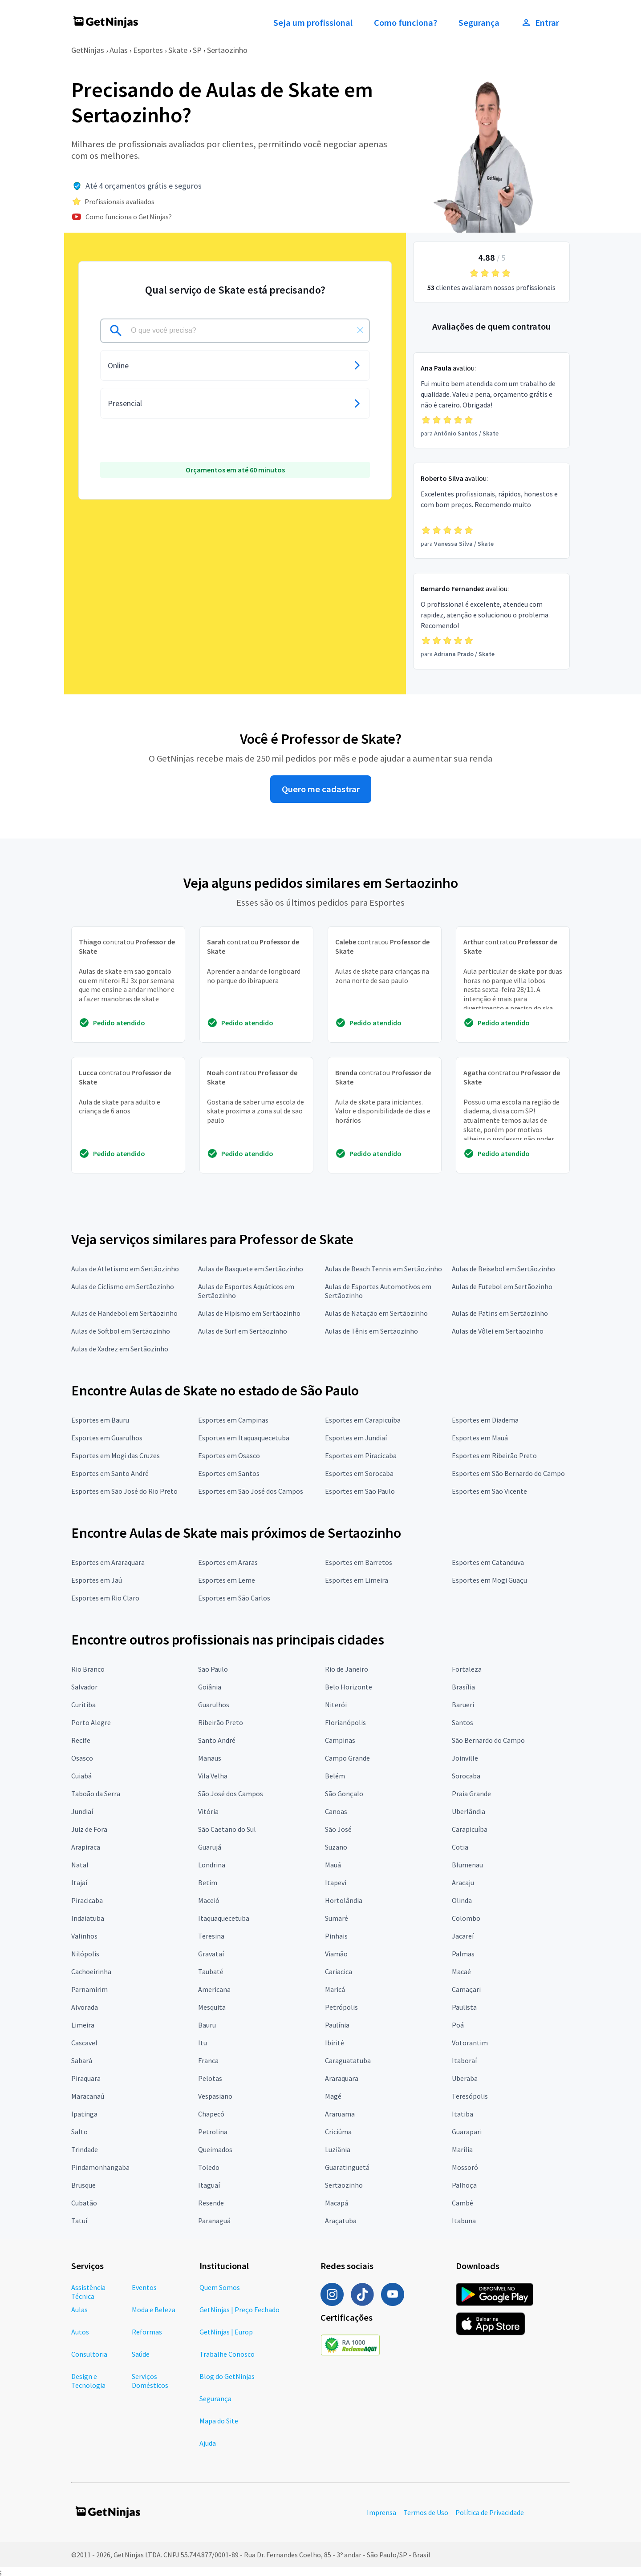 Image resolution: width=641 pixels, height=2576 pixels. What do you see at coordinates (363, 1419) in the screenshot?
I see `Esportes em Carapicuíba` at bounding box center [363, 1419].